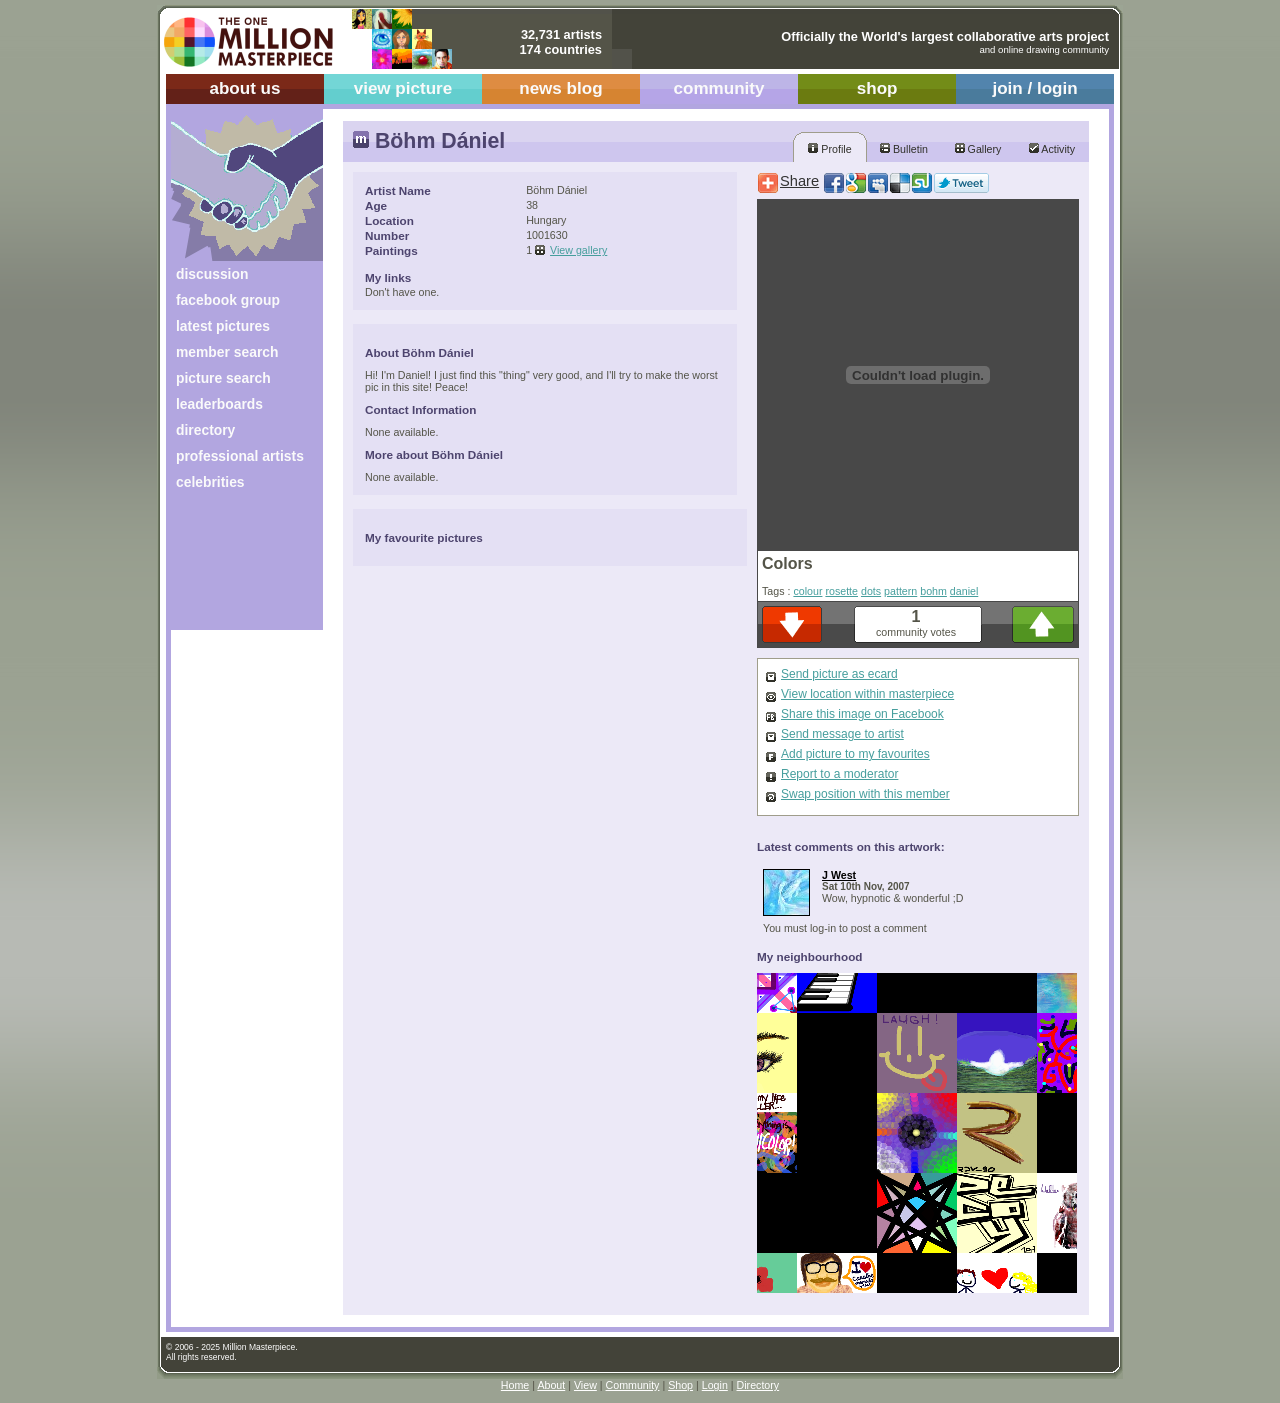 Image resolution: width=1280 pixels, height=1403 pixels. Describe the element at coordinates (841, 591) in the screenshot. I see `rosette` at that location.